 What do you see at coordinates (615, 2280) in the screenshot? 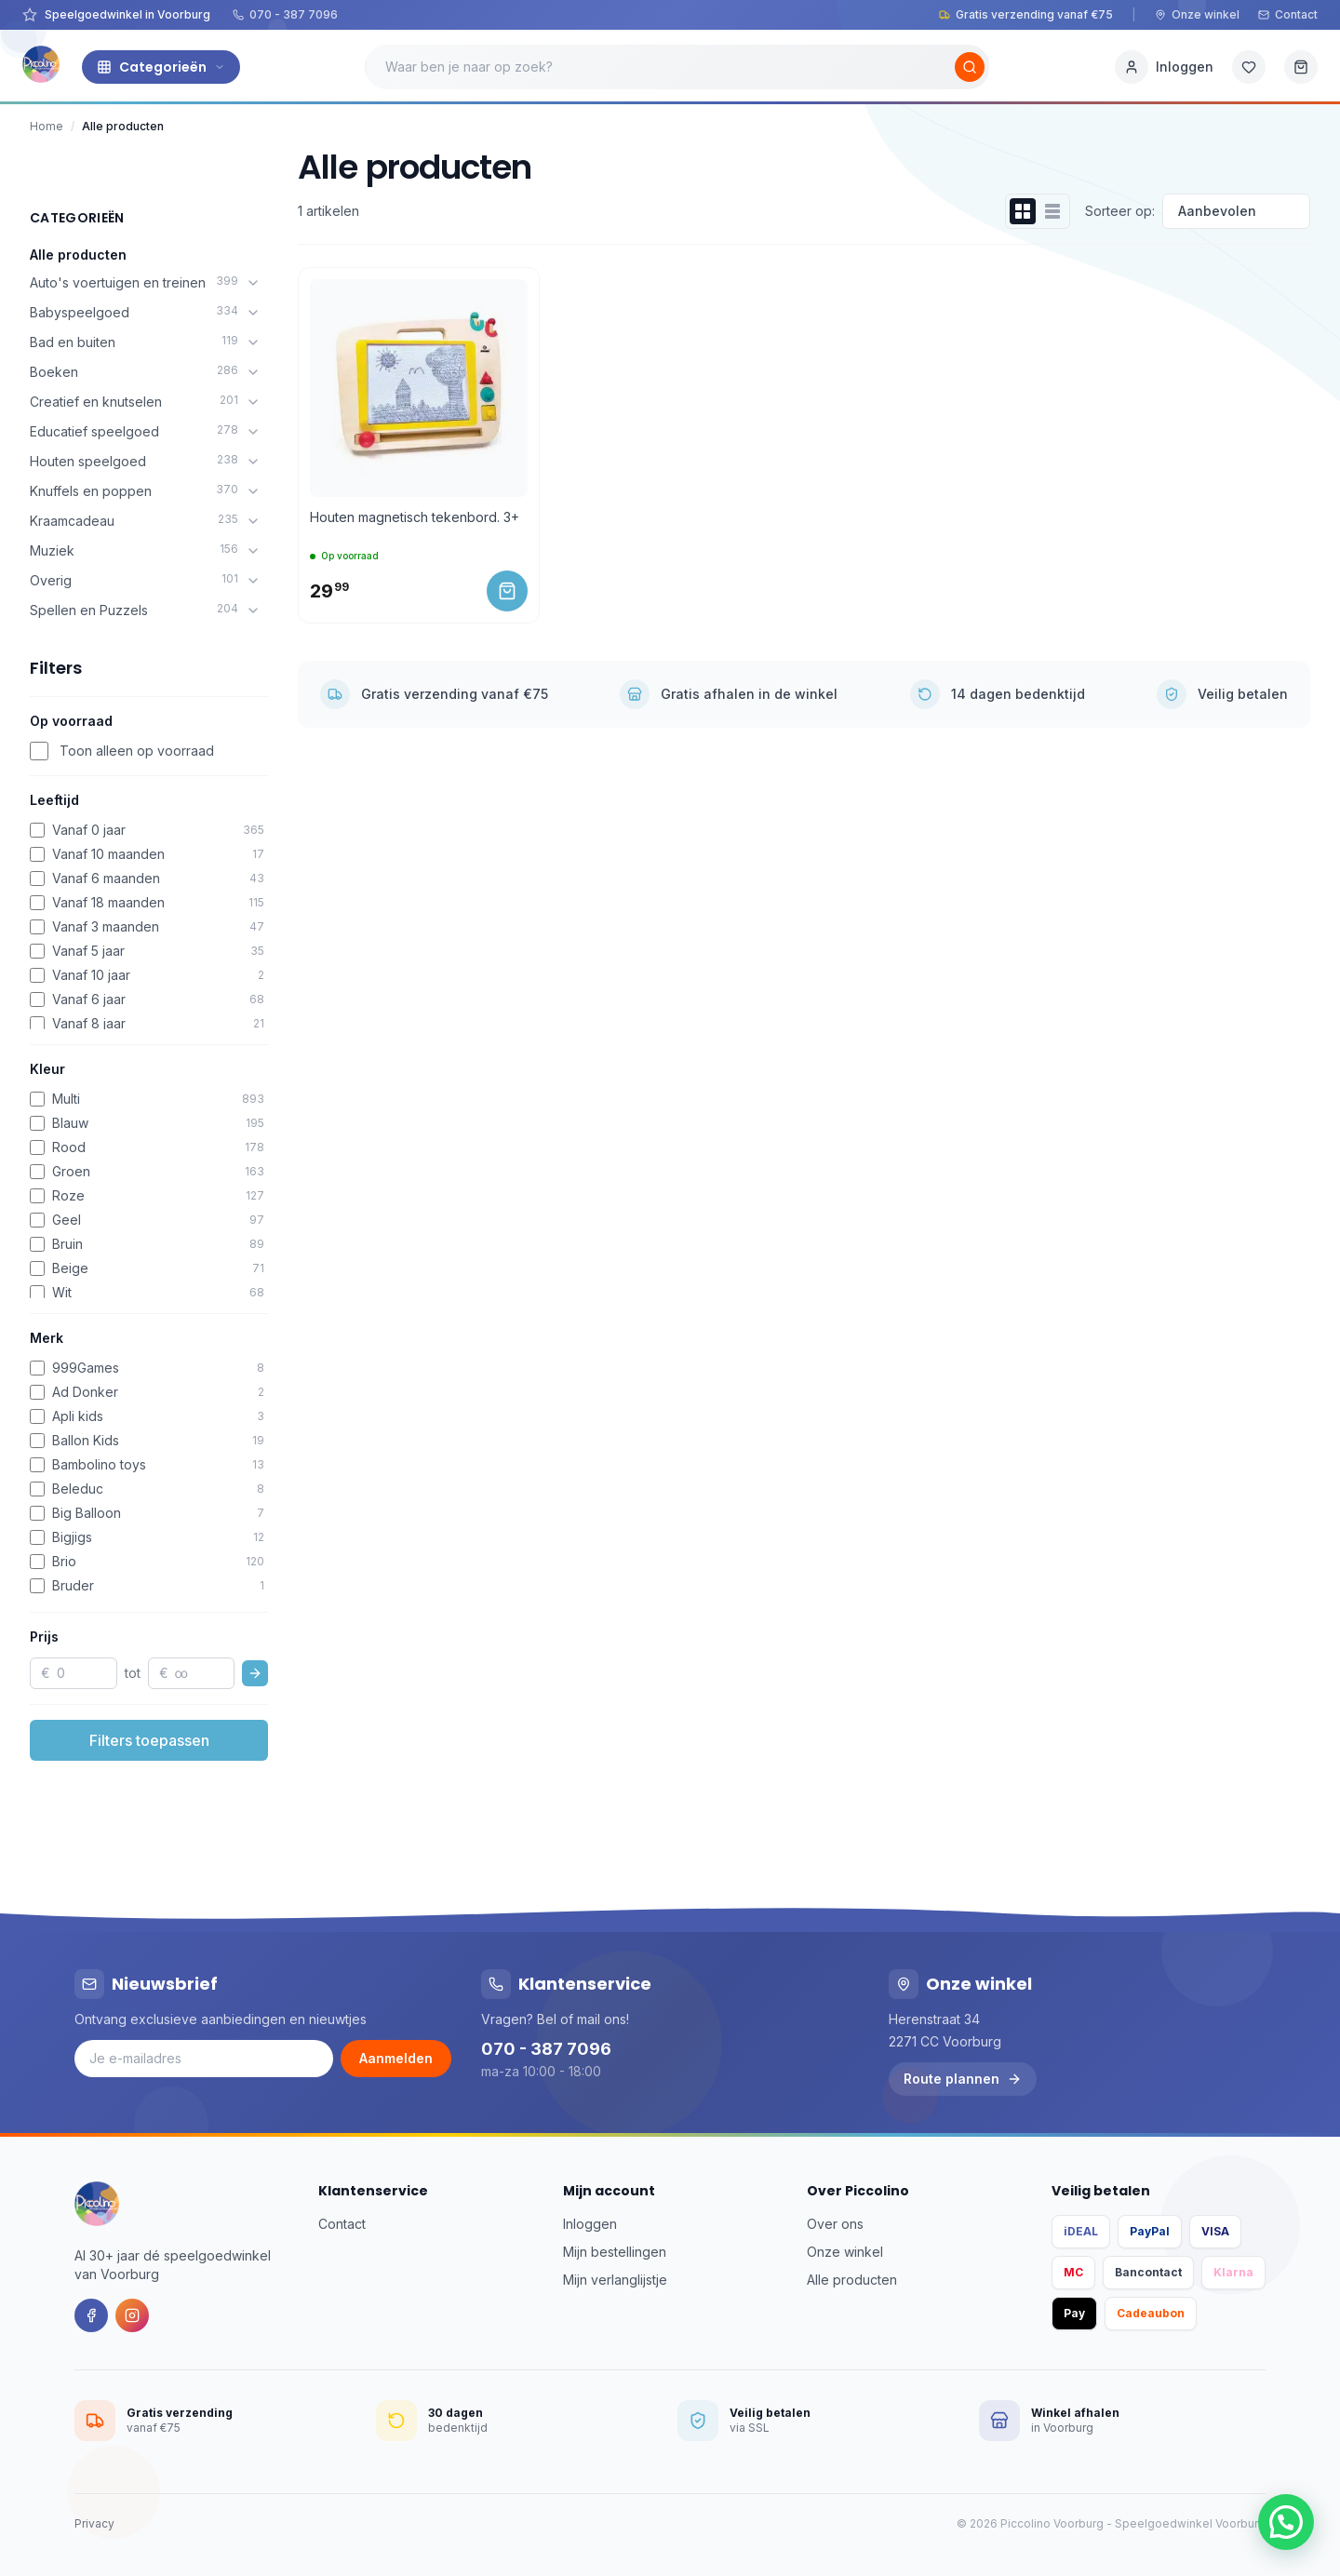
I see `Mijn verlanglijstje` at bounding box center [615, 2280].